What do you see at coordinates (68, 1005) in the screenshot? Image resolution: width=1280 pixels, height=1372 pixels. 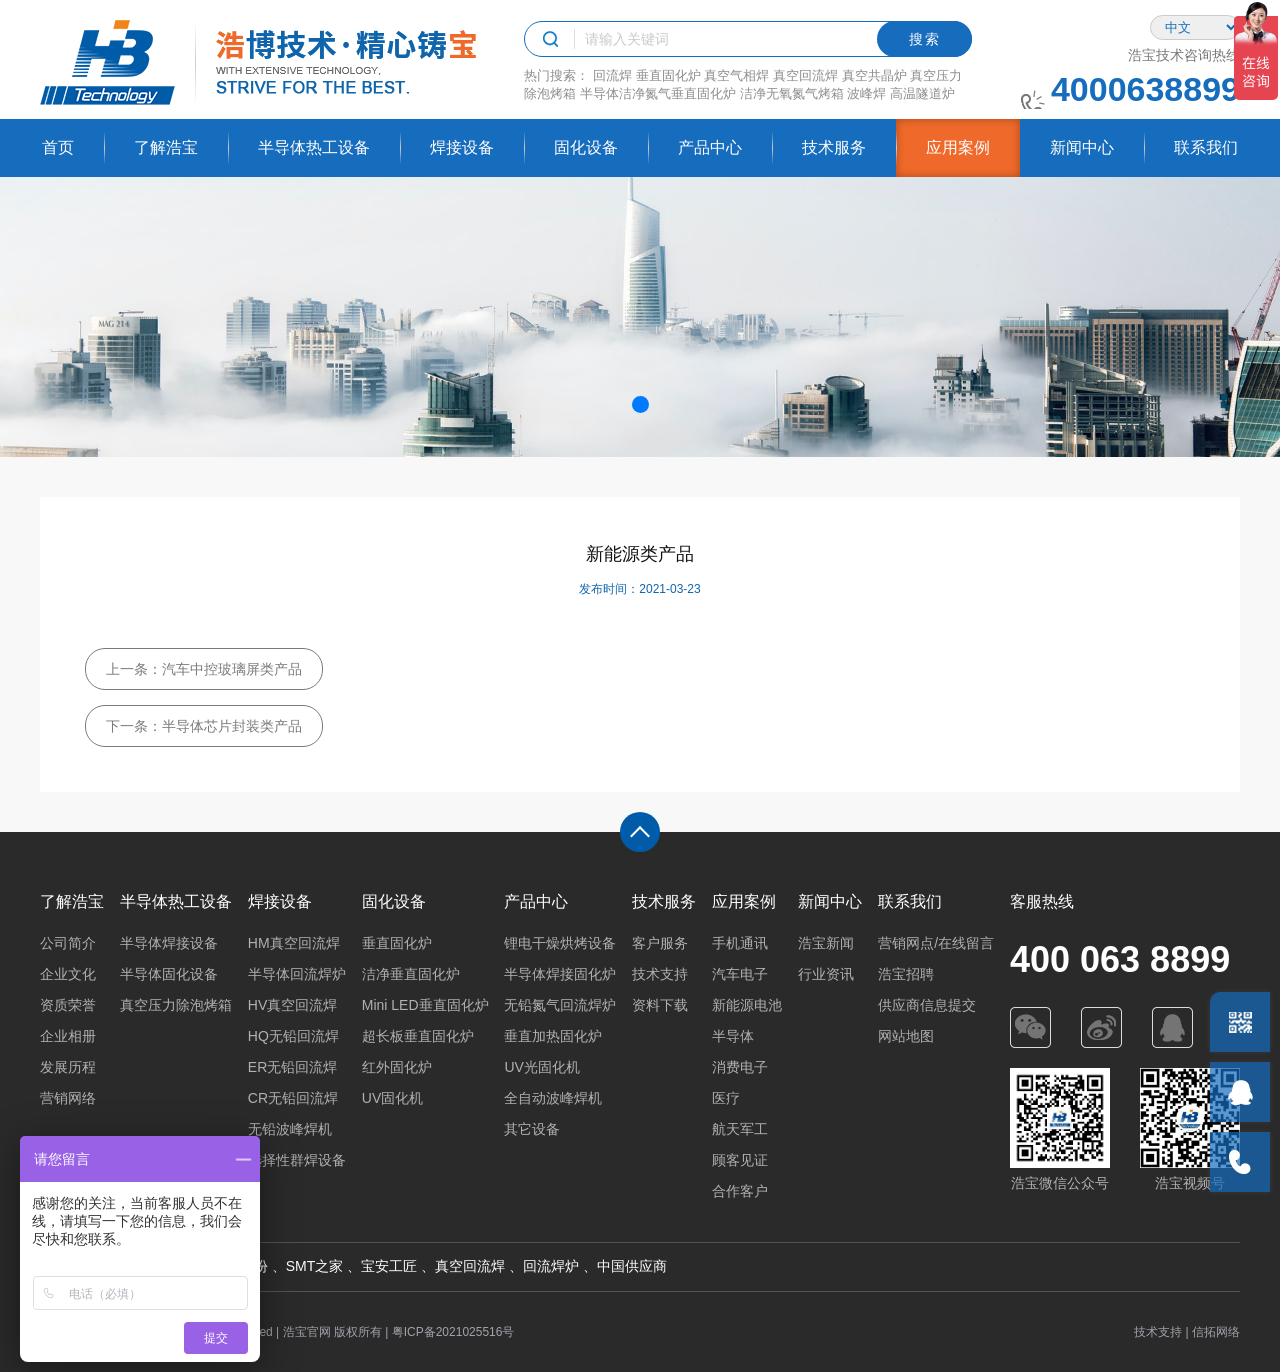 I see `资质荣誉` at bounding box center [68, 1005].